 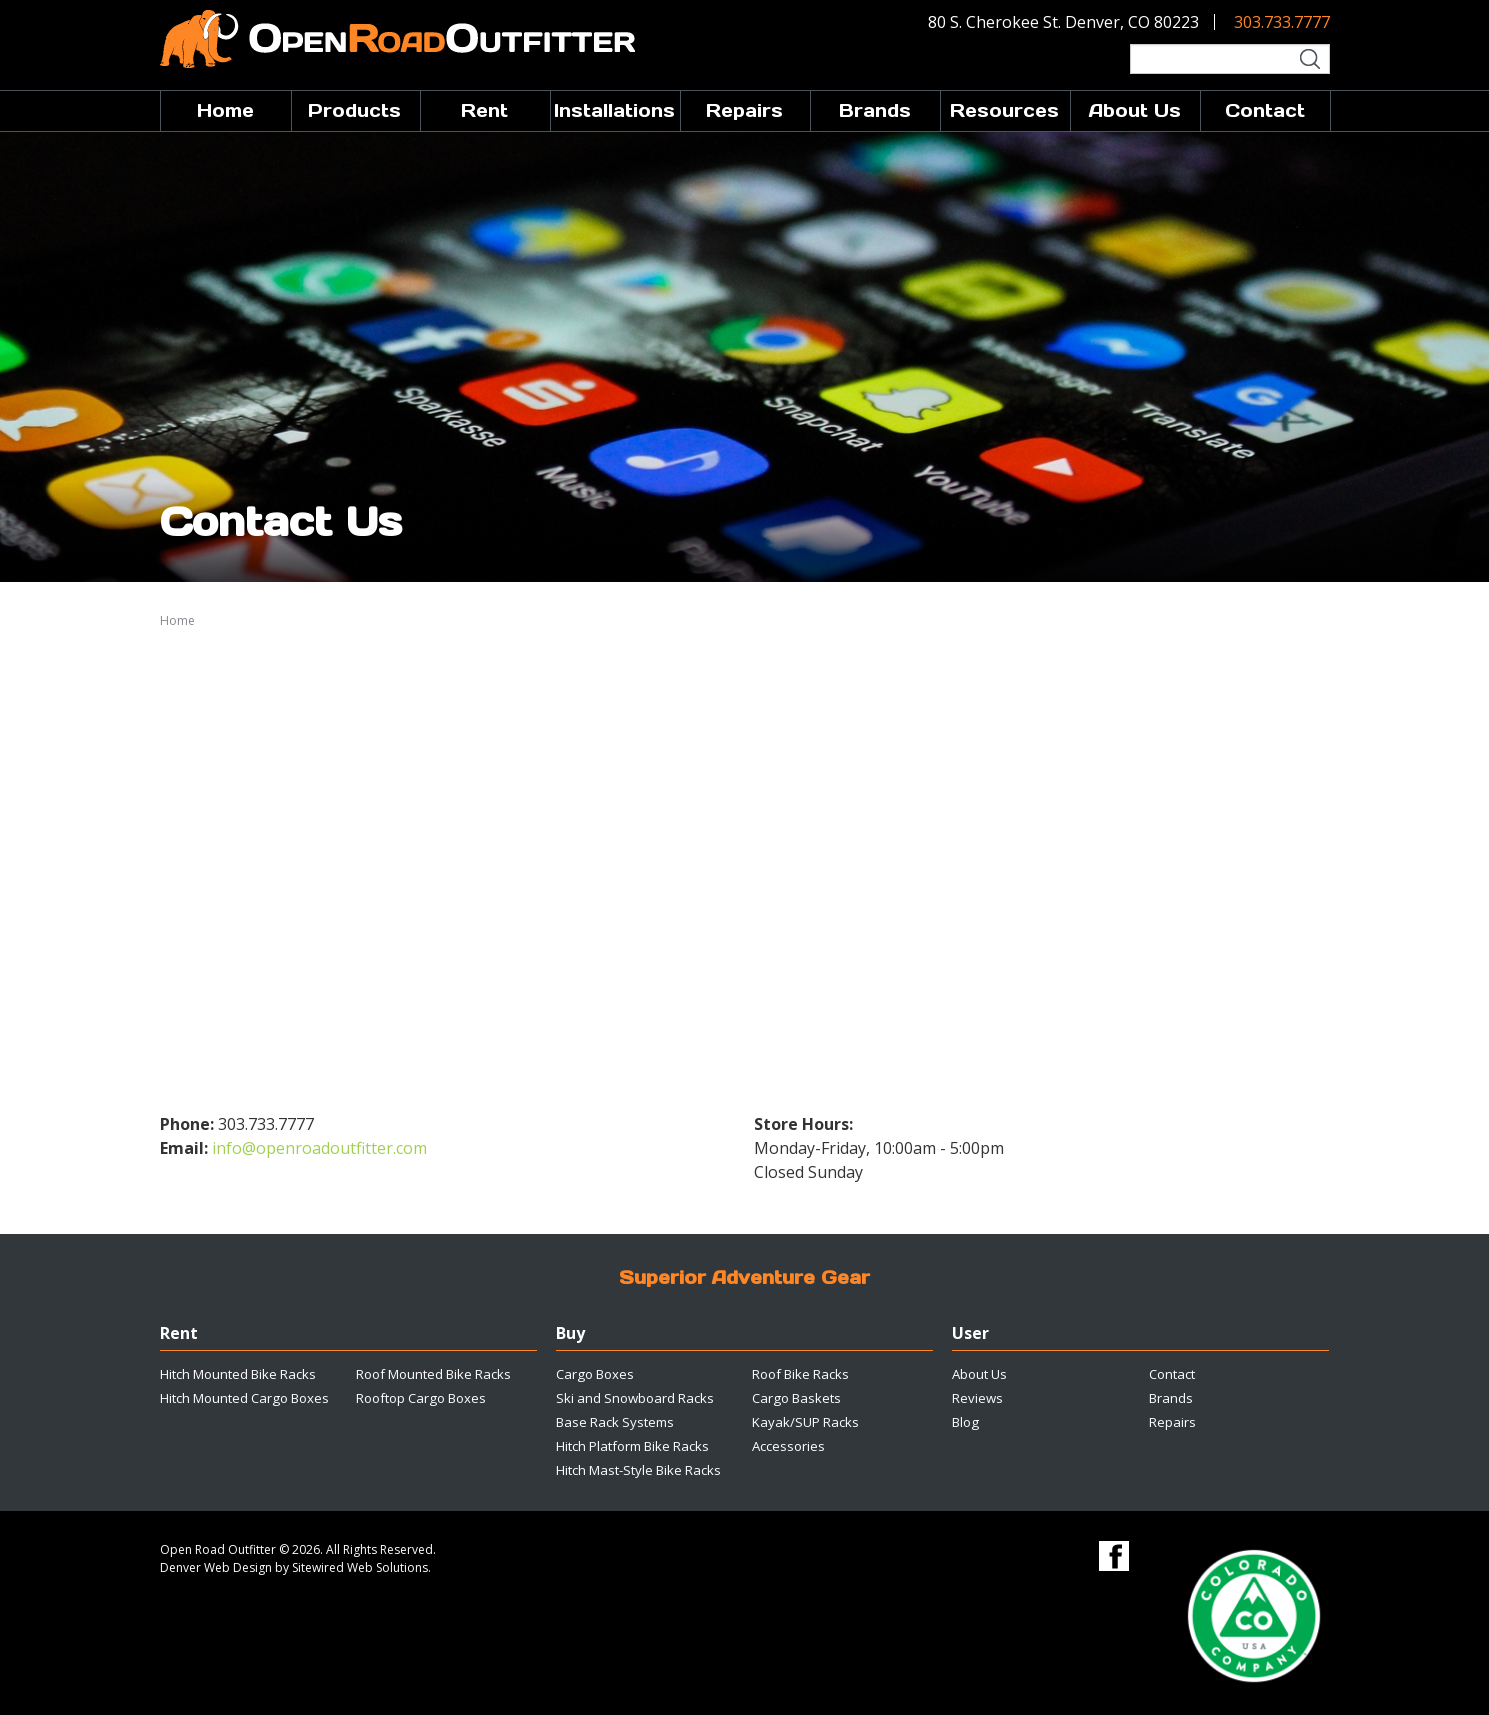 I want to click on Installations, so click(x=614, y=110).